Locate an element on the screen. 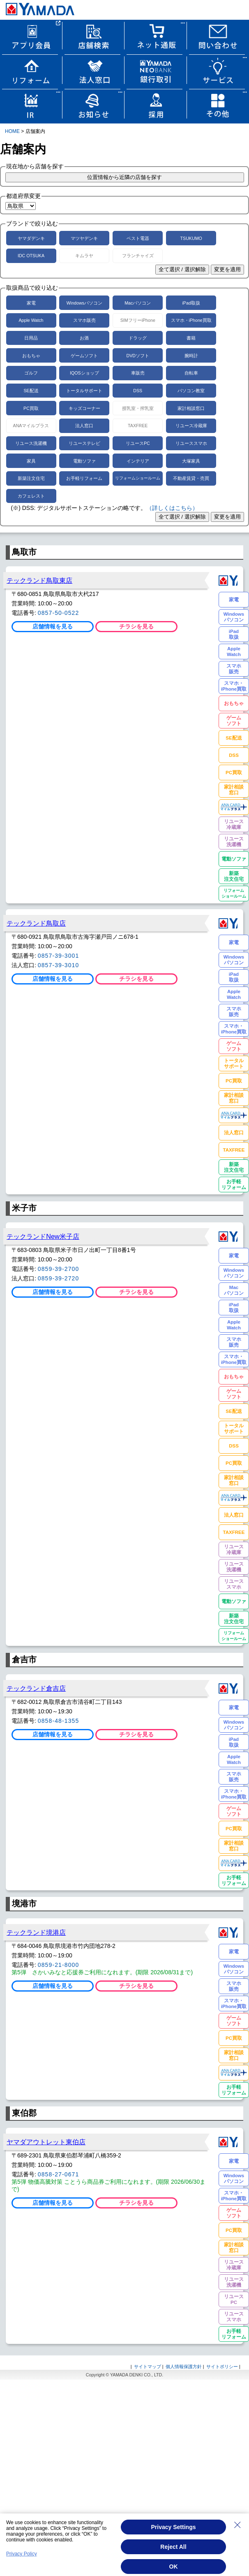 The height and width of the screenshot is (2576, 249). HOME is located at coordinates (12, 131).